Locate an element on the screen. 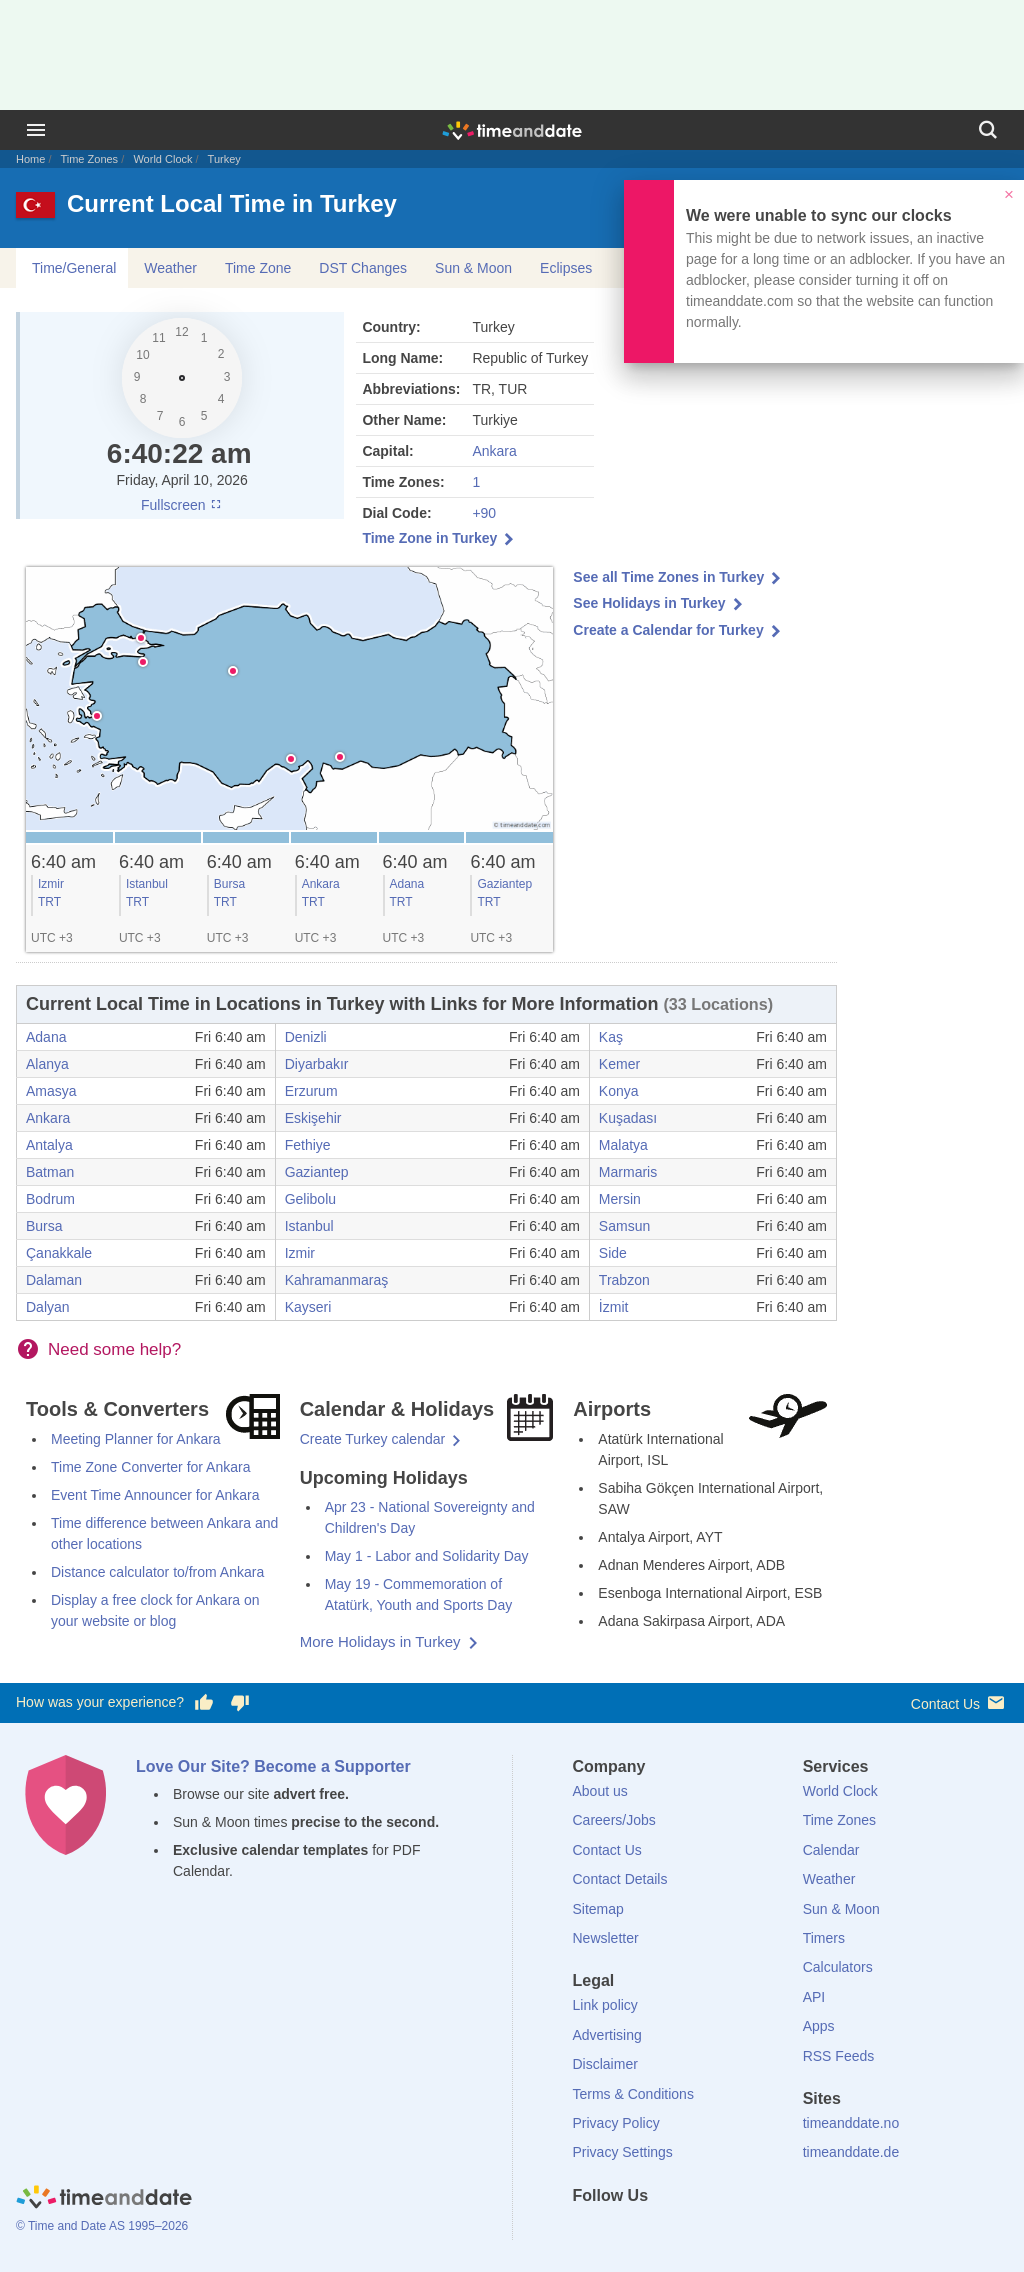  RSS Feeds is located at coordinates (839, 2056).